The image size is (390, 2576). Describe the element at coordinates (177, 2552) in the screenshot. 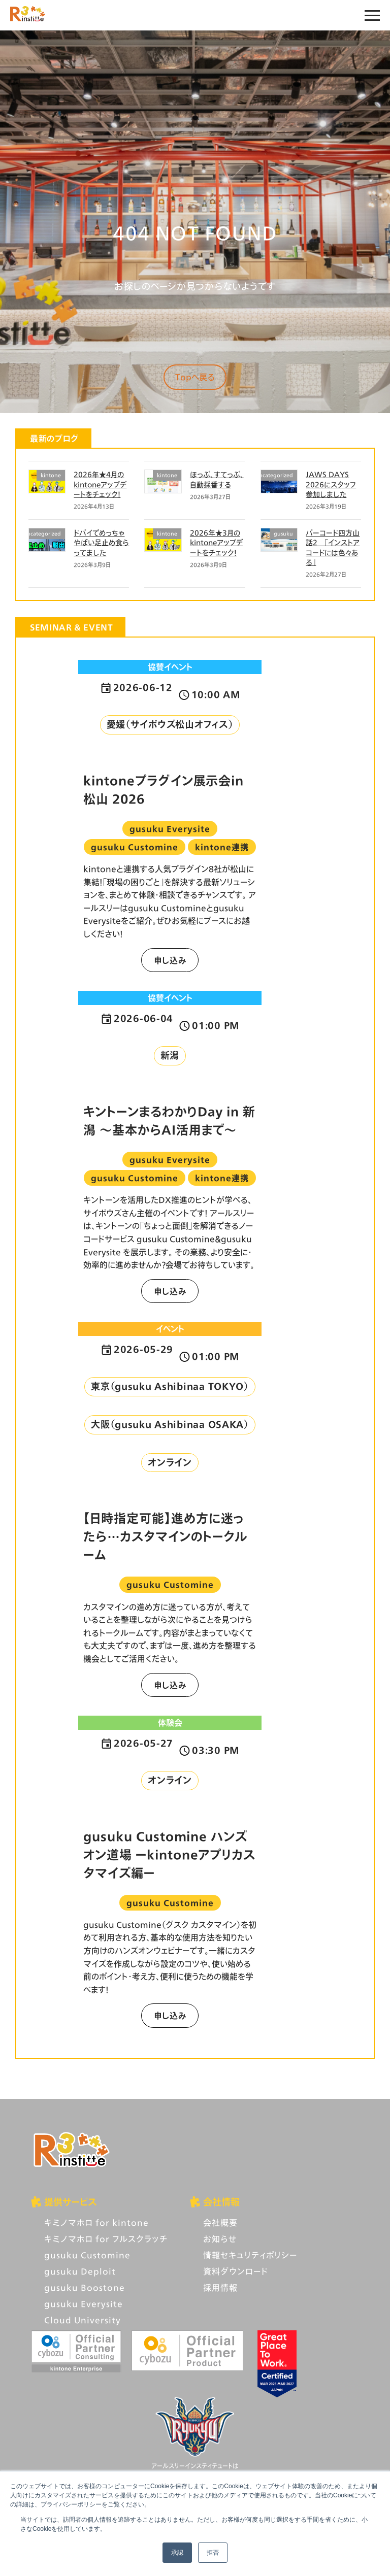

I see `承認 [button]` at that location.